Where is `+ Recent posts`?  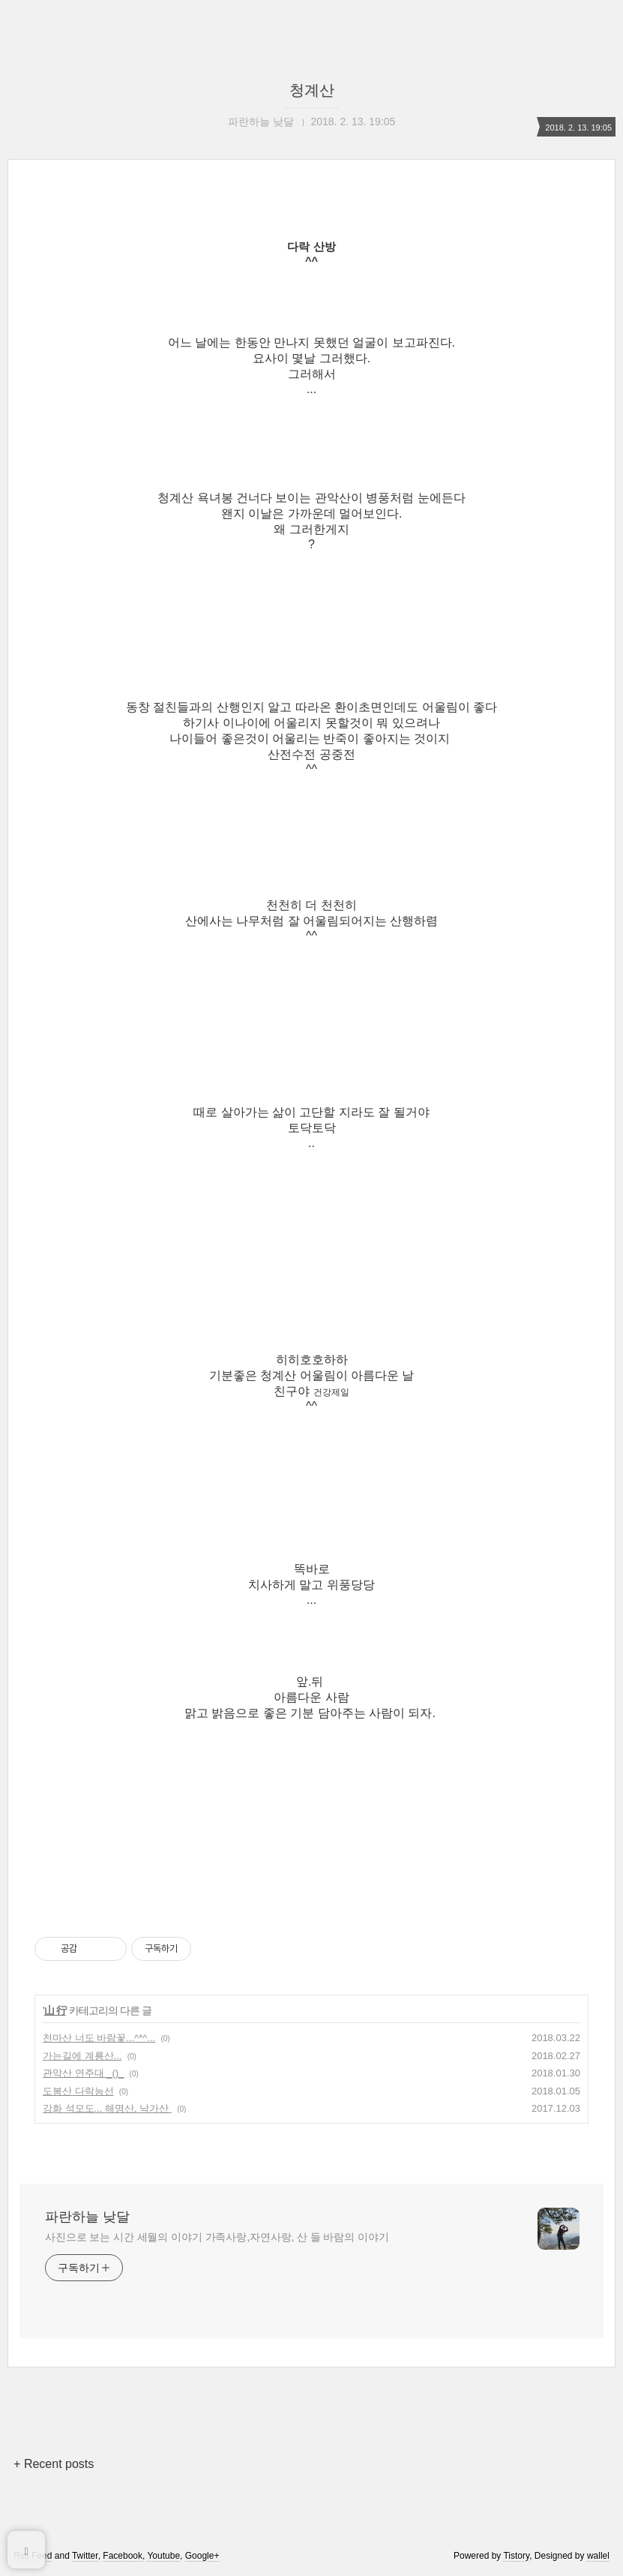 + Recent posts is located at coordinates (53, 2463).